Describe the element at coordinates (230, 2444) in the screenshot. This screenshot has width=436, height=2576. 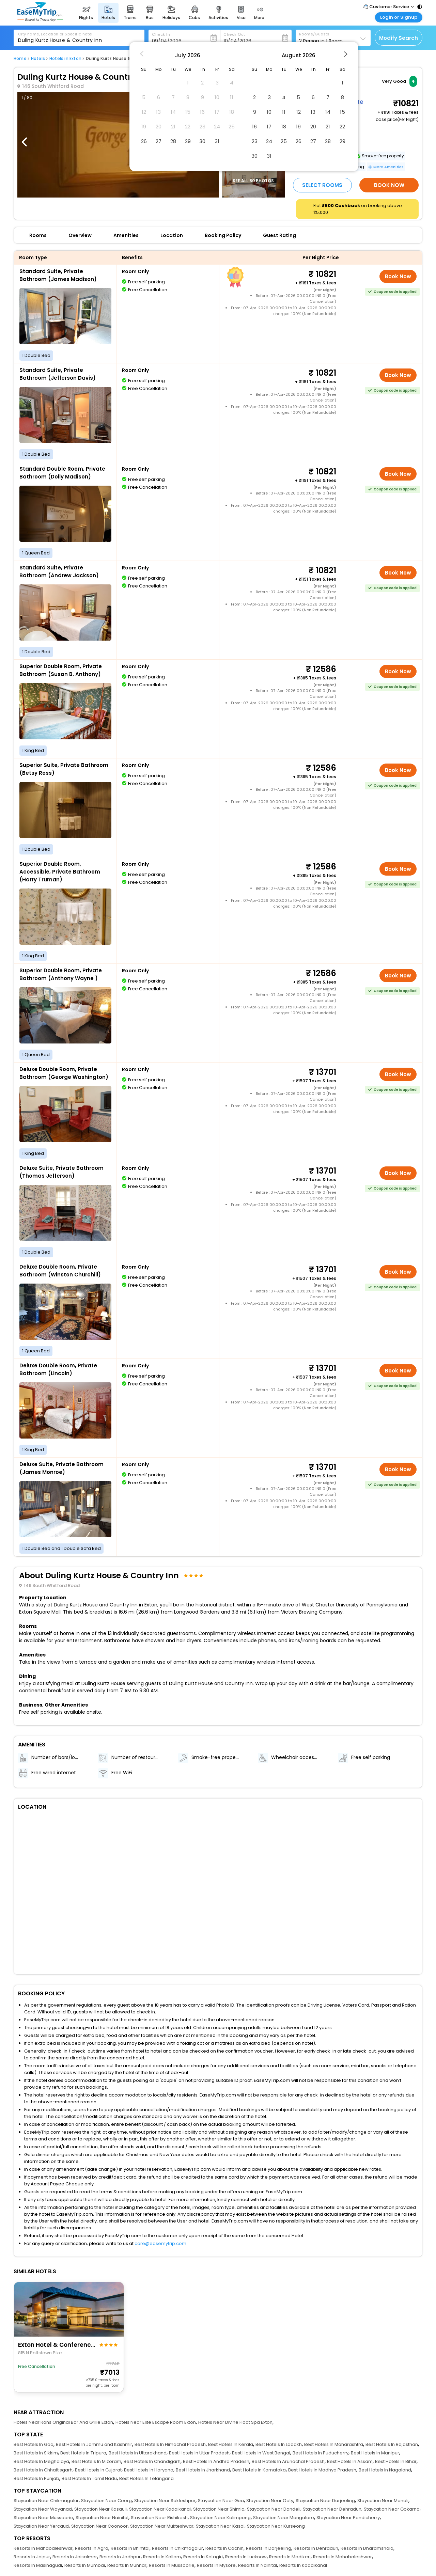
I see `Best Hotels In Kerala` at that location.